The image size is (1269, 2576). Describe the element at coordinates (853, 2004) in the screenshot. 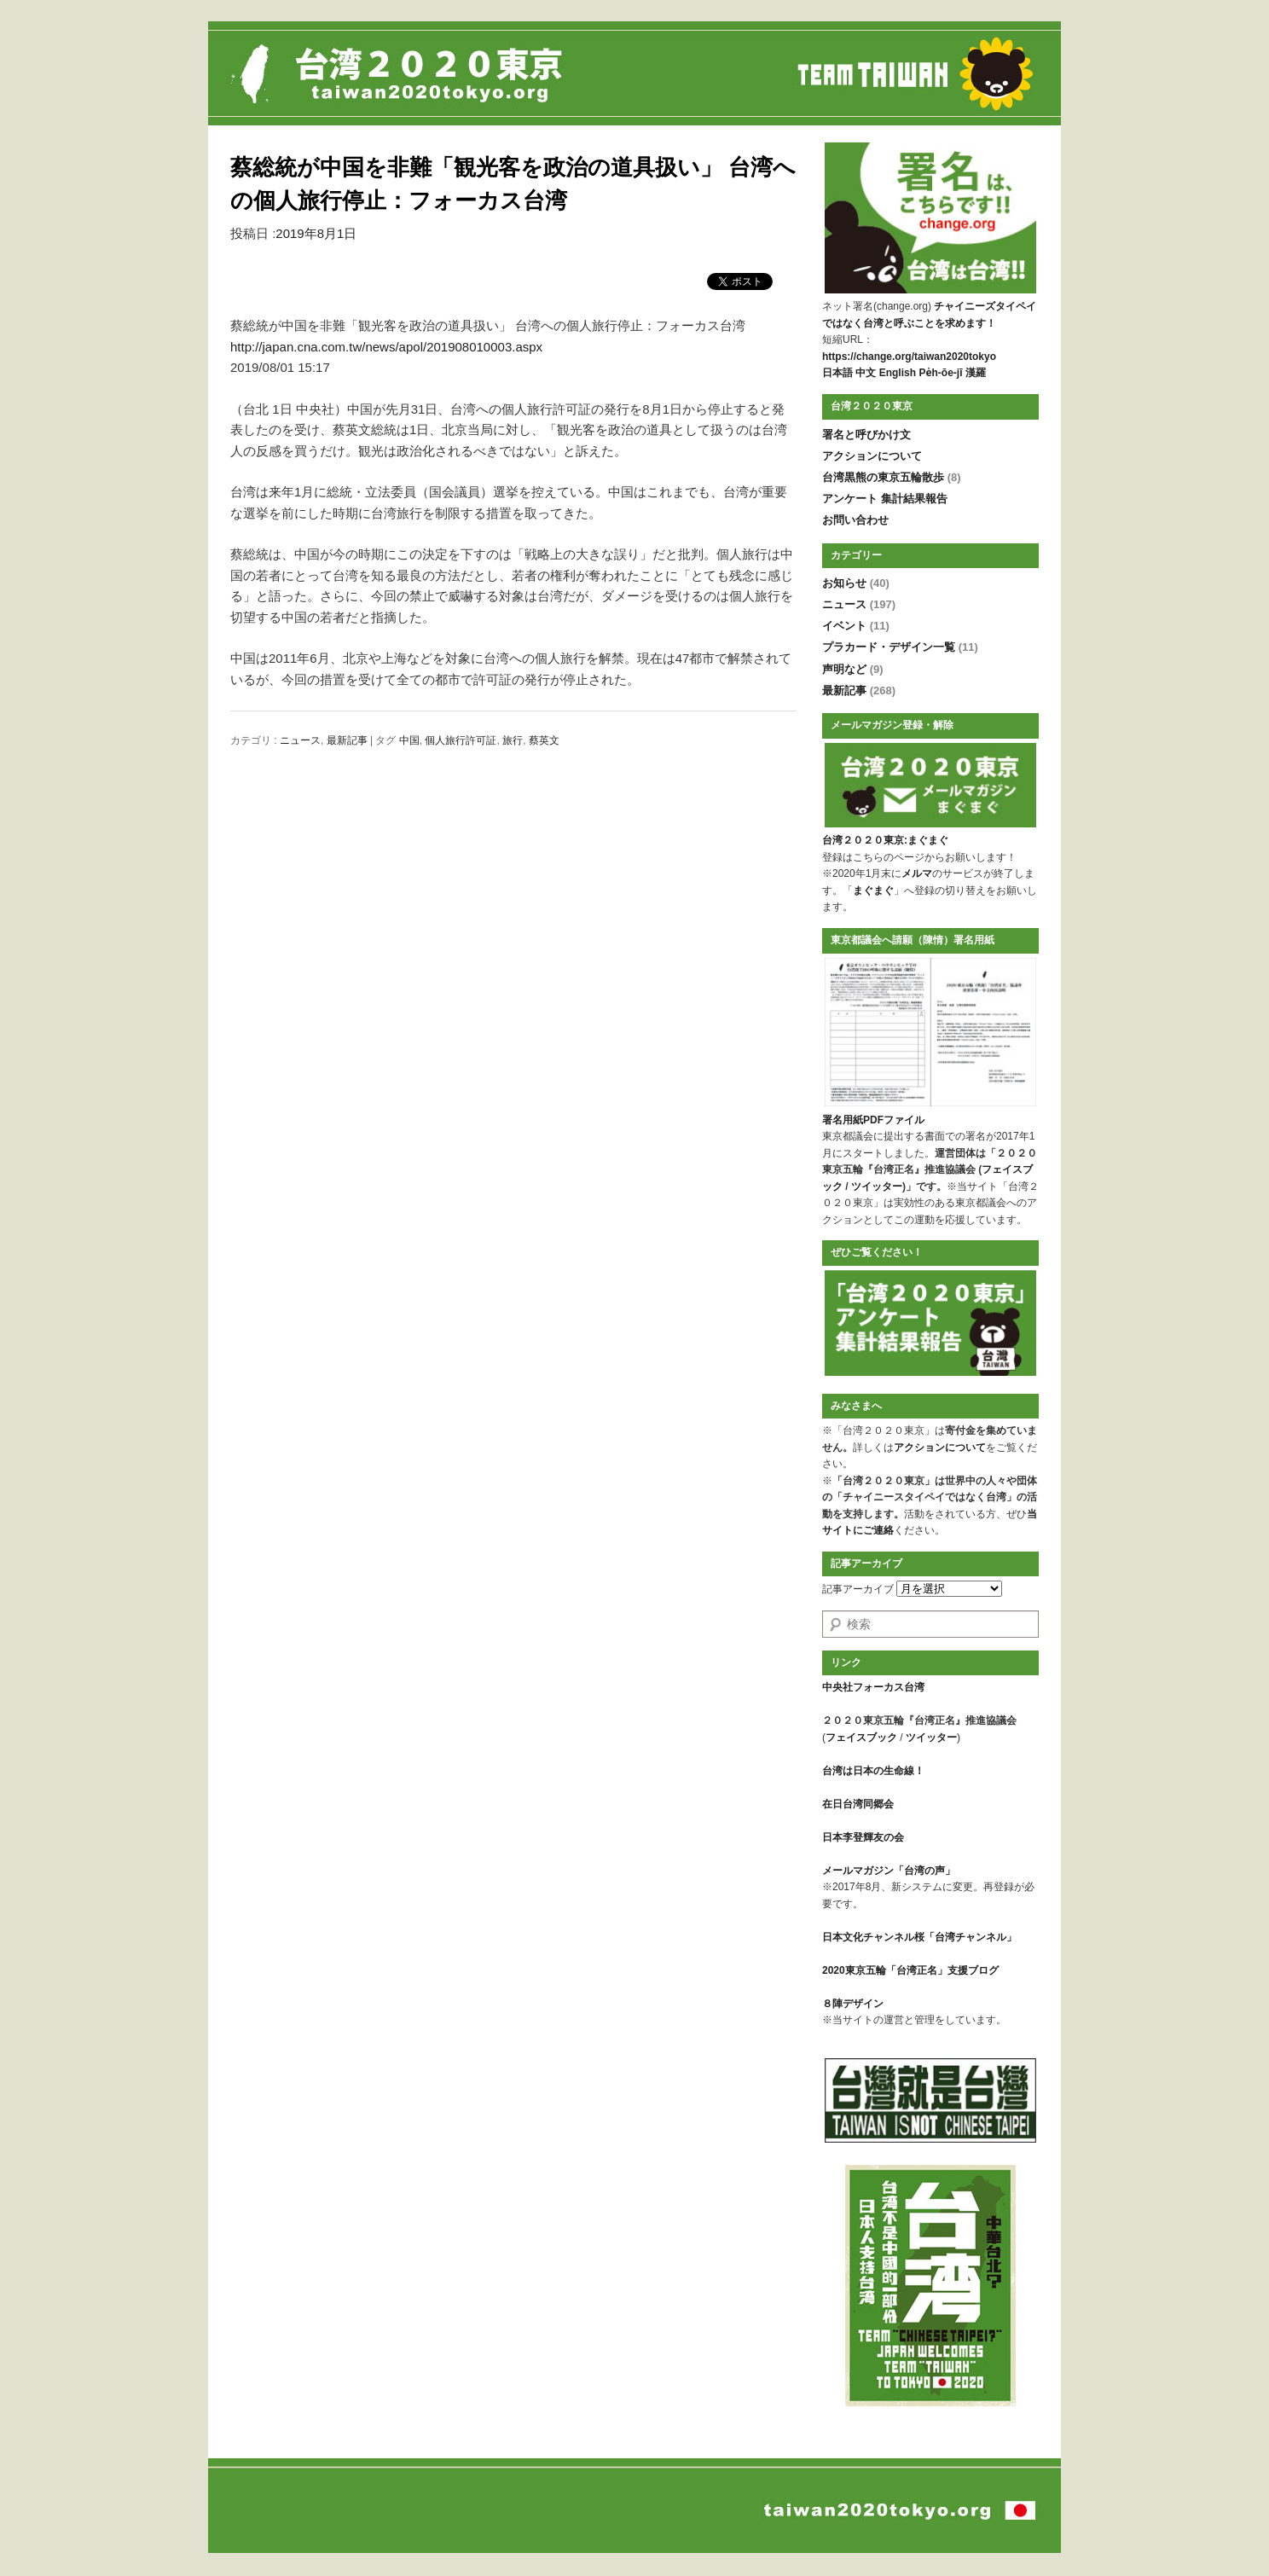

I see `８陣デザイン` at that location.